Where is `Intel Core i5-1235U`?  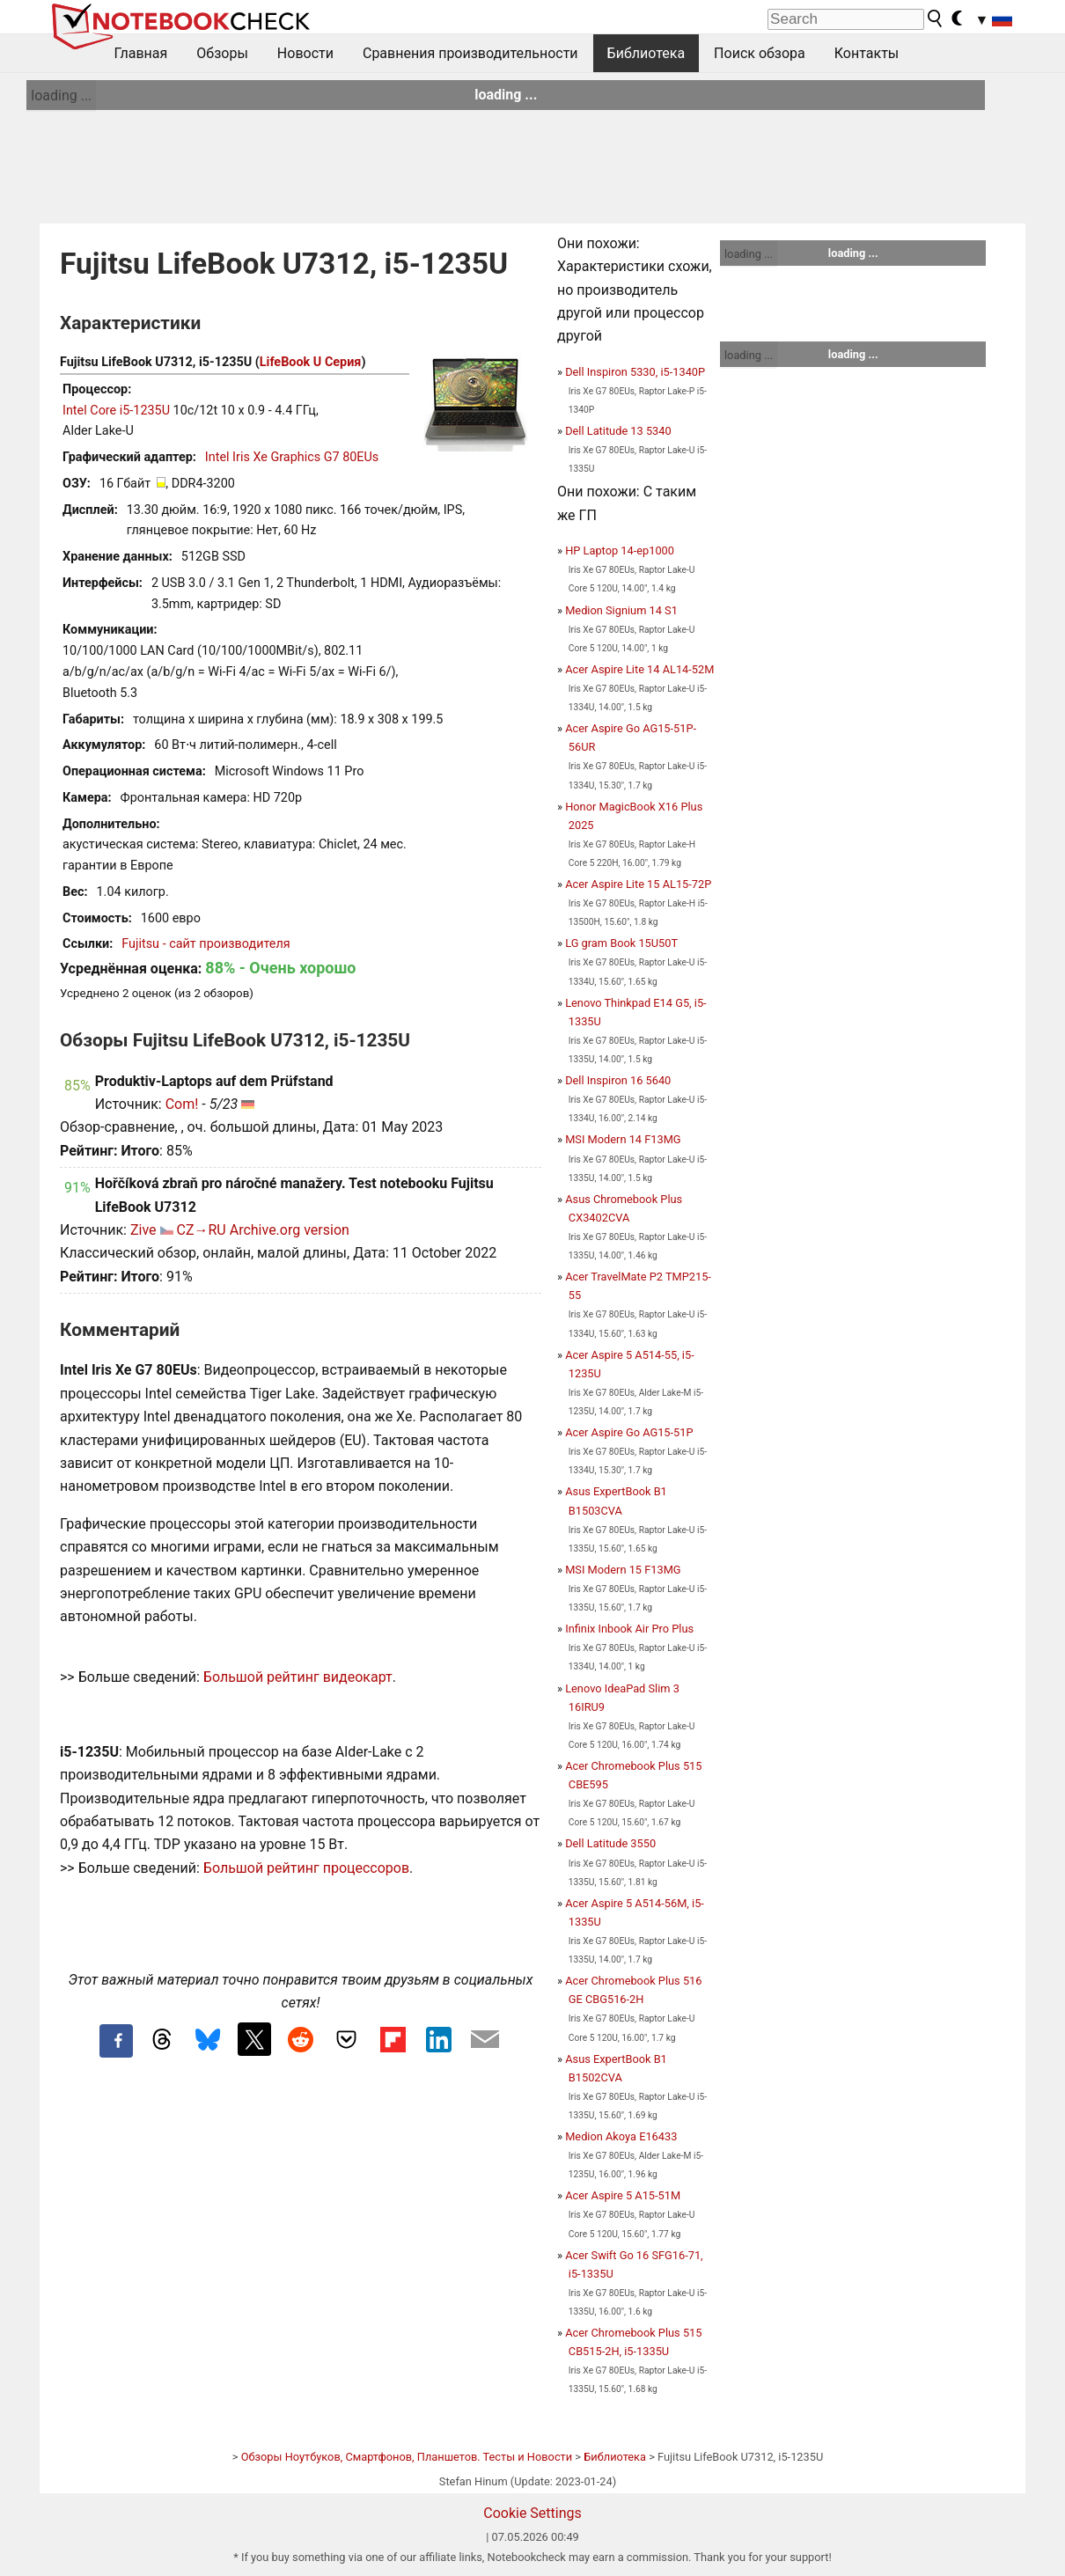 Intel Core i5-1235U is located at coordinates (116, 410).